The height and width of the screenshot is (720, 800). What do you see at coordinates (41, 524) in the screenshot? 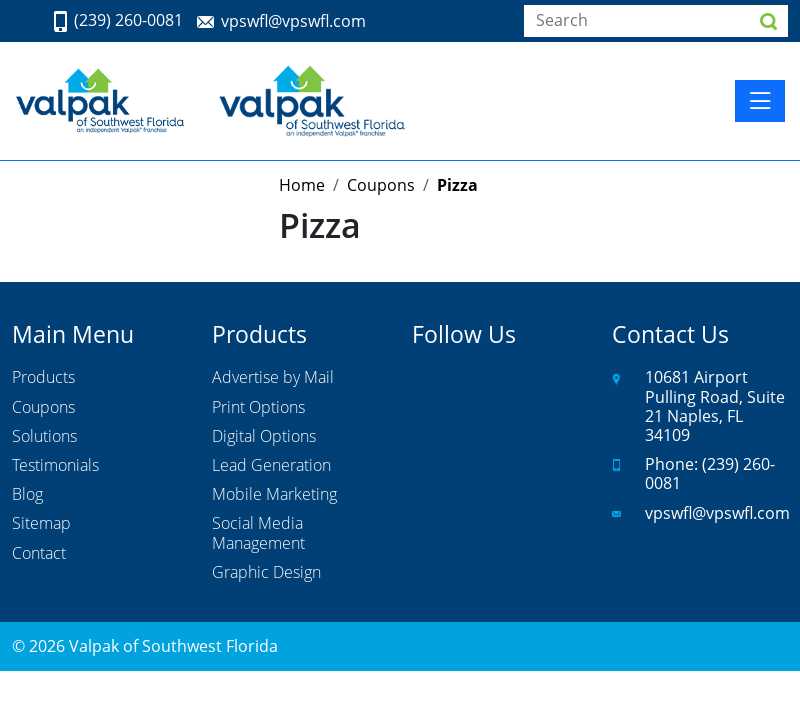
I see `Sitemap` at bounding box center [41, 524].